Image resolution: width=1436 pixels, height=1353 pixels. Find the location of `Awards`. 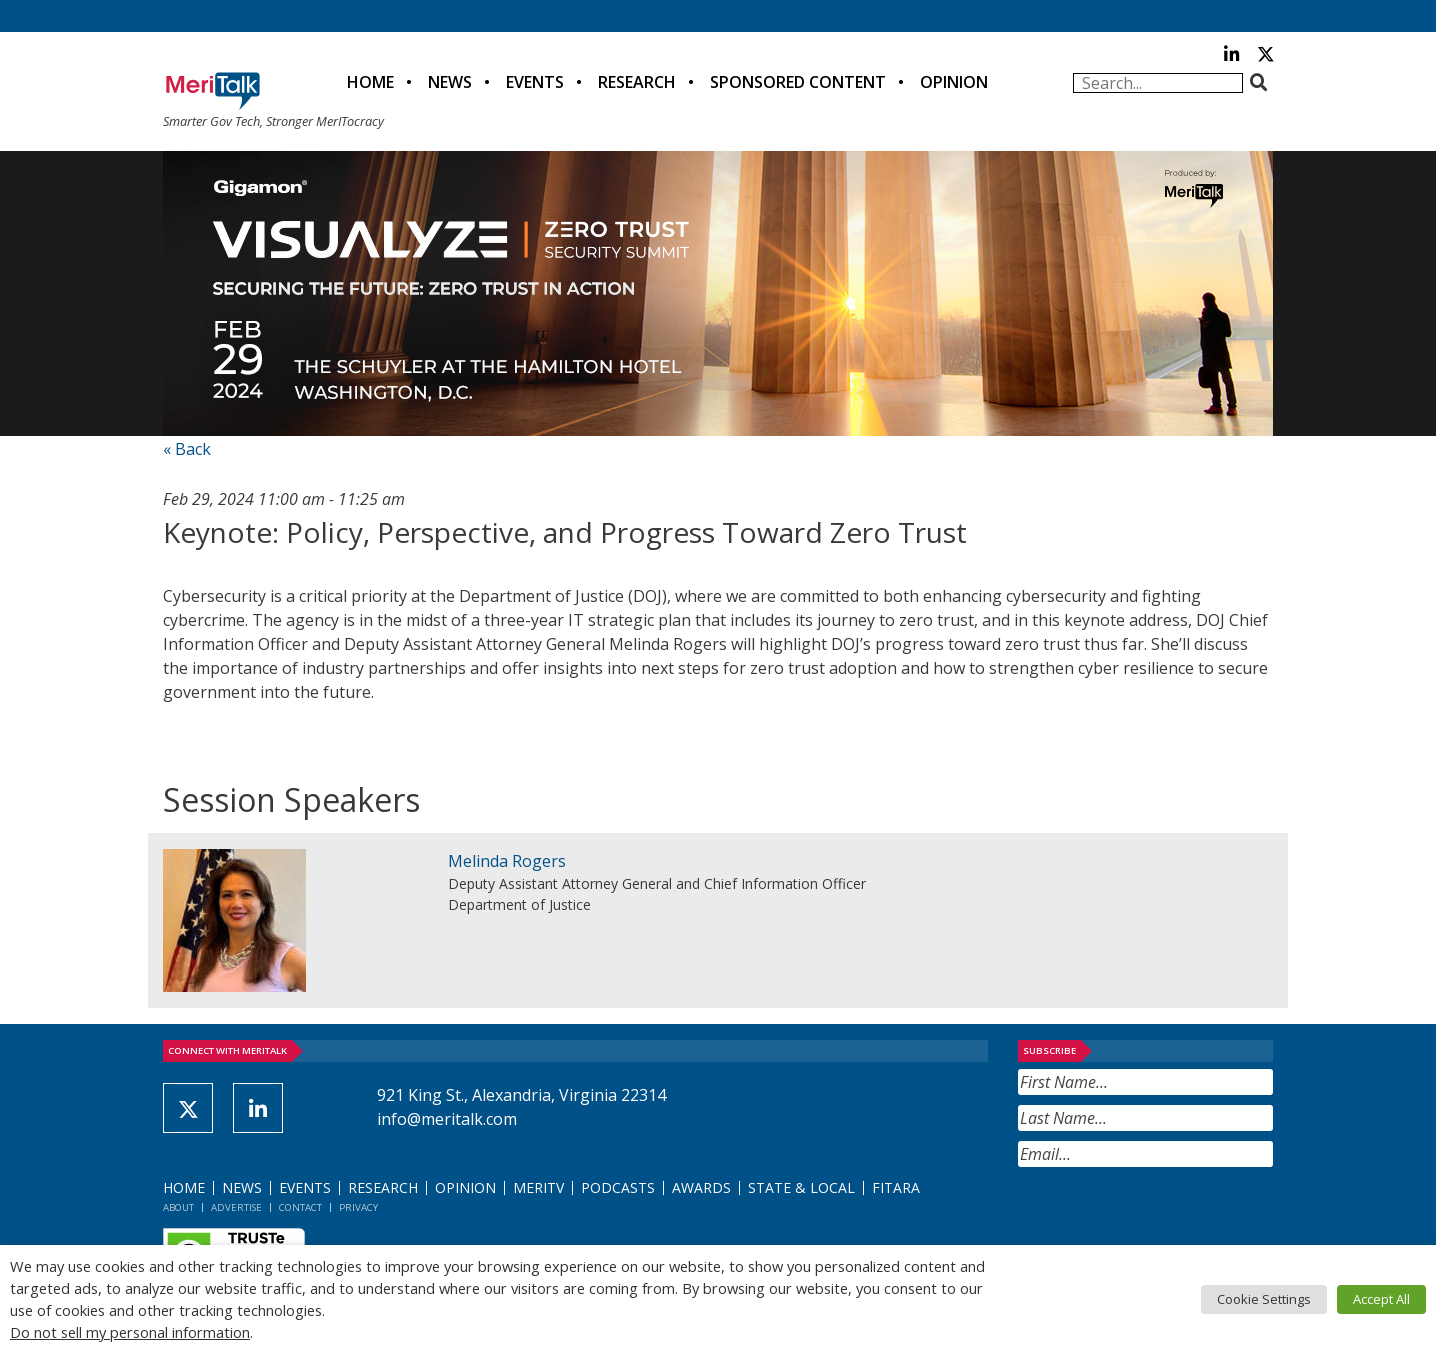

Awards is located at coordinates (701, 1187).